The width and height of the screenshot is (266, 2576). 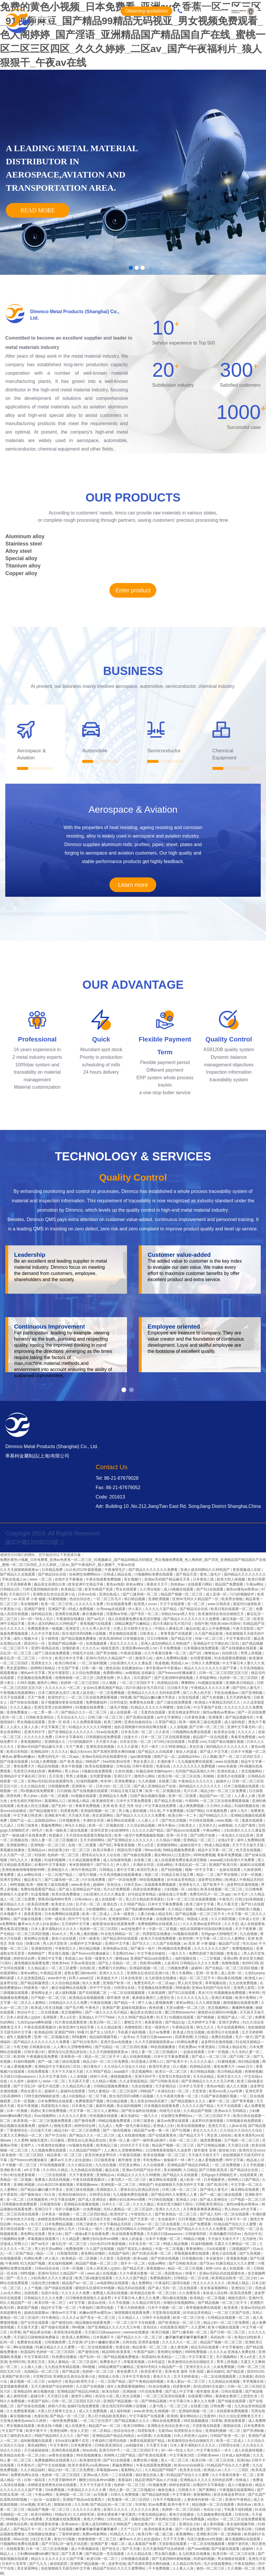 What do you see at coordinates (214, 1885) in the screenshot?
I see `国产欧美不卡` at bounding box center [214, 1885].